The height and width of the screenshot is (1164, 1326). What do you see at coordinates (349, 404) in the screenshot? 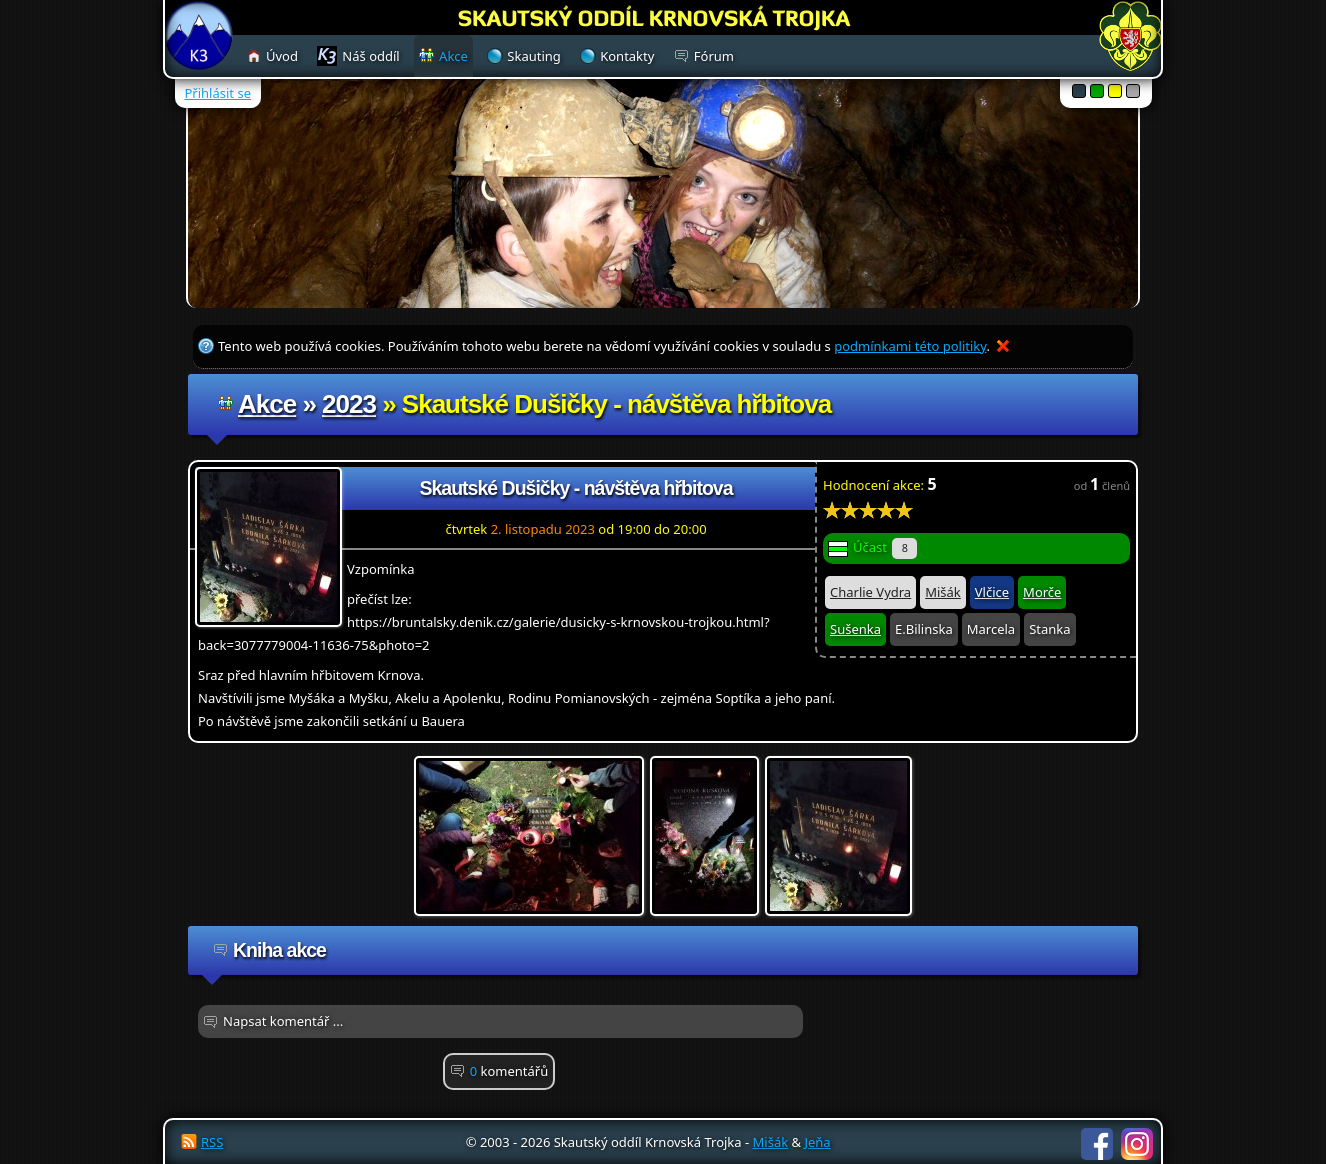
I see `2023` at bounding box center [349, 404].